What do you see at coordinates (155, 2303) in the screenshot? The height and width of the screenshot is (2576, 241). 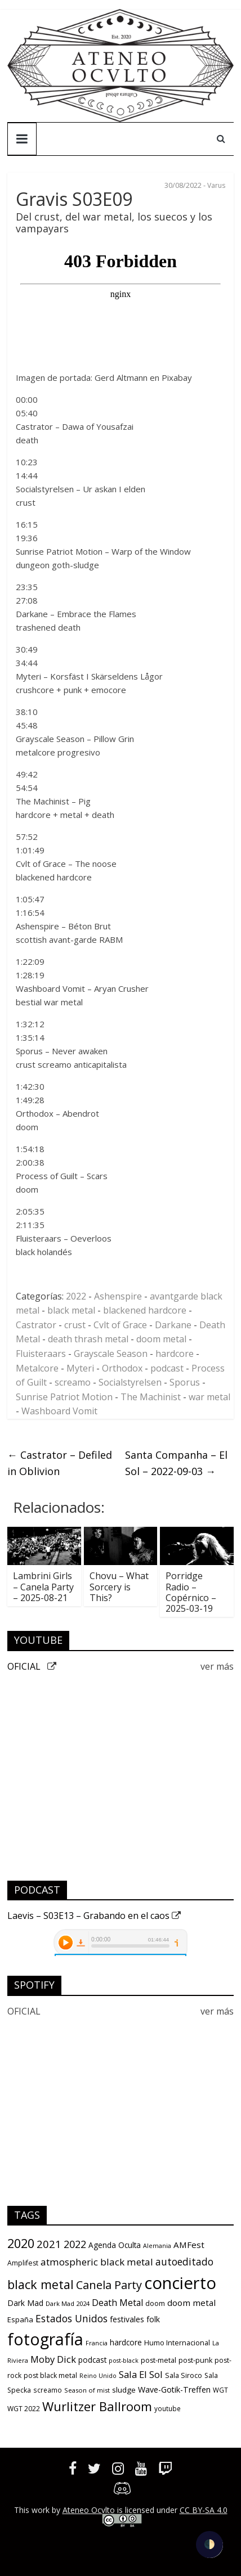 I see `doom [doom (12 items)]` at bounding box center [155, 2303].